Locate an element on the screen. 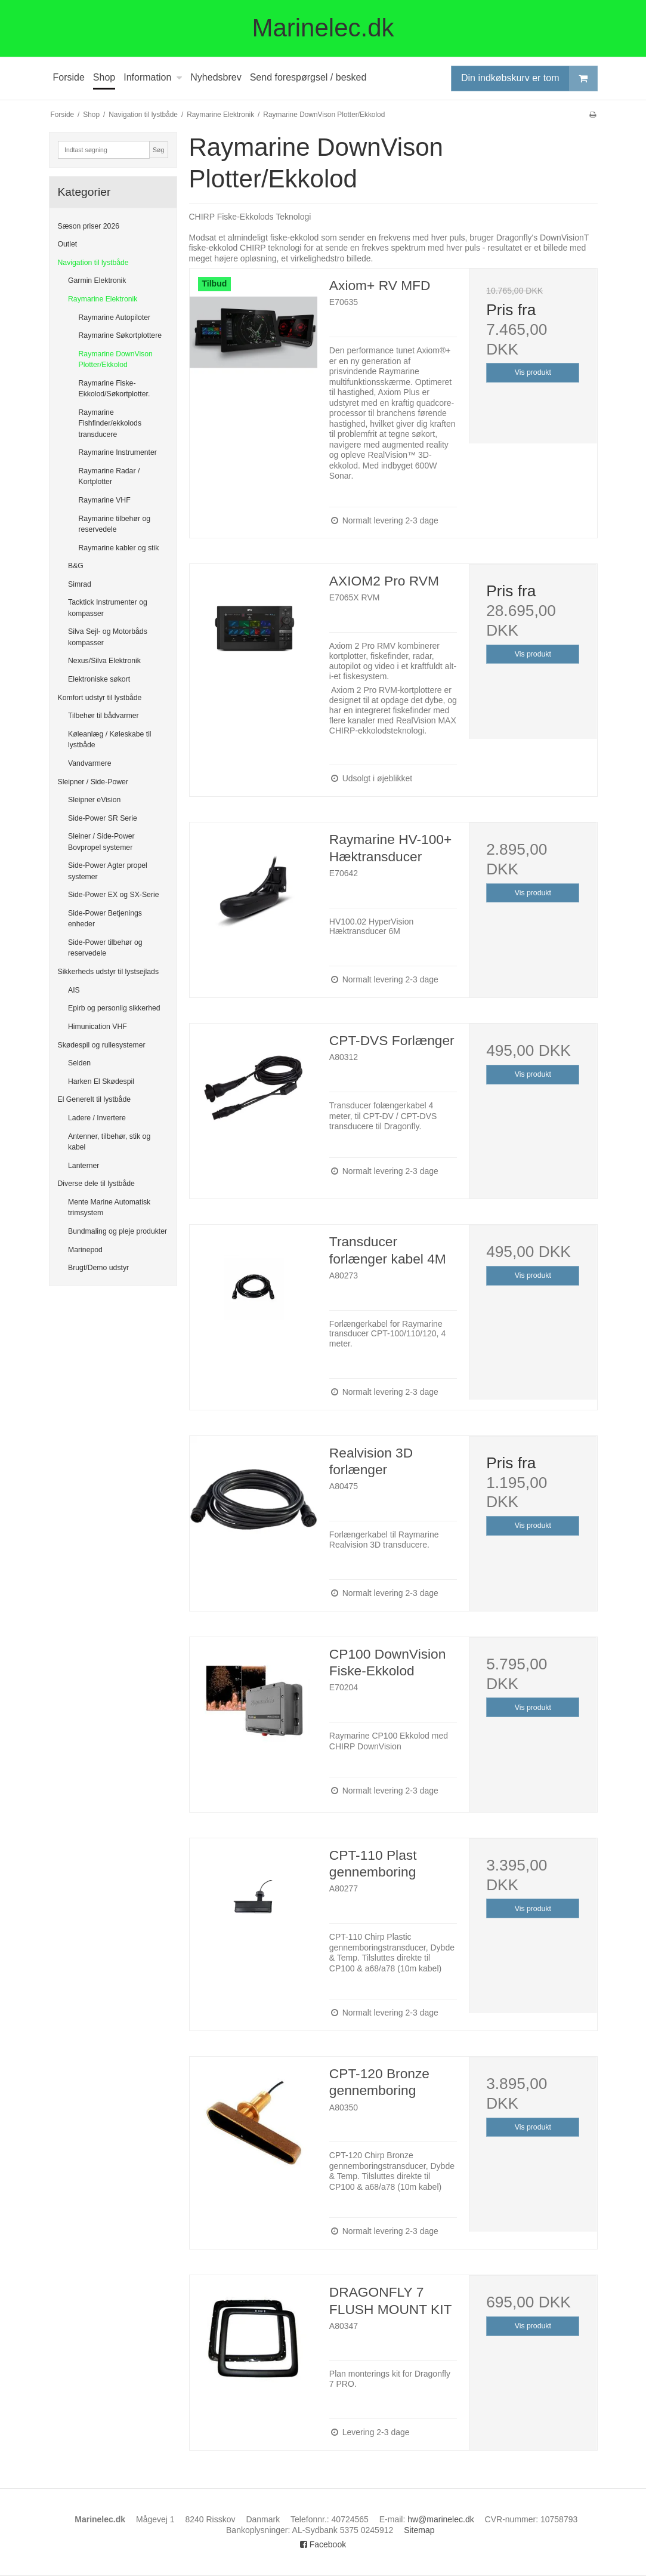 This screenshot has width=646, height=2576. Komfort udstyr til lystbåde is located at coordinates (100, 698).